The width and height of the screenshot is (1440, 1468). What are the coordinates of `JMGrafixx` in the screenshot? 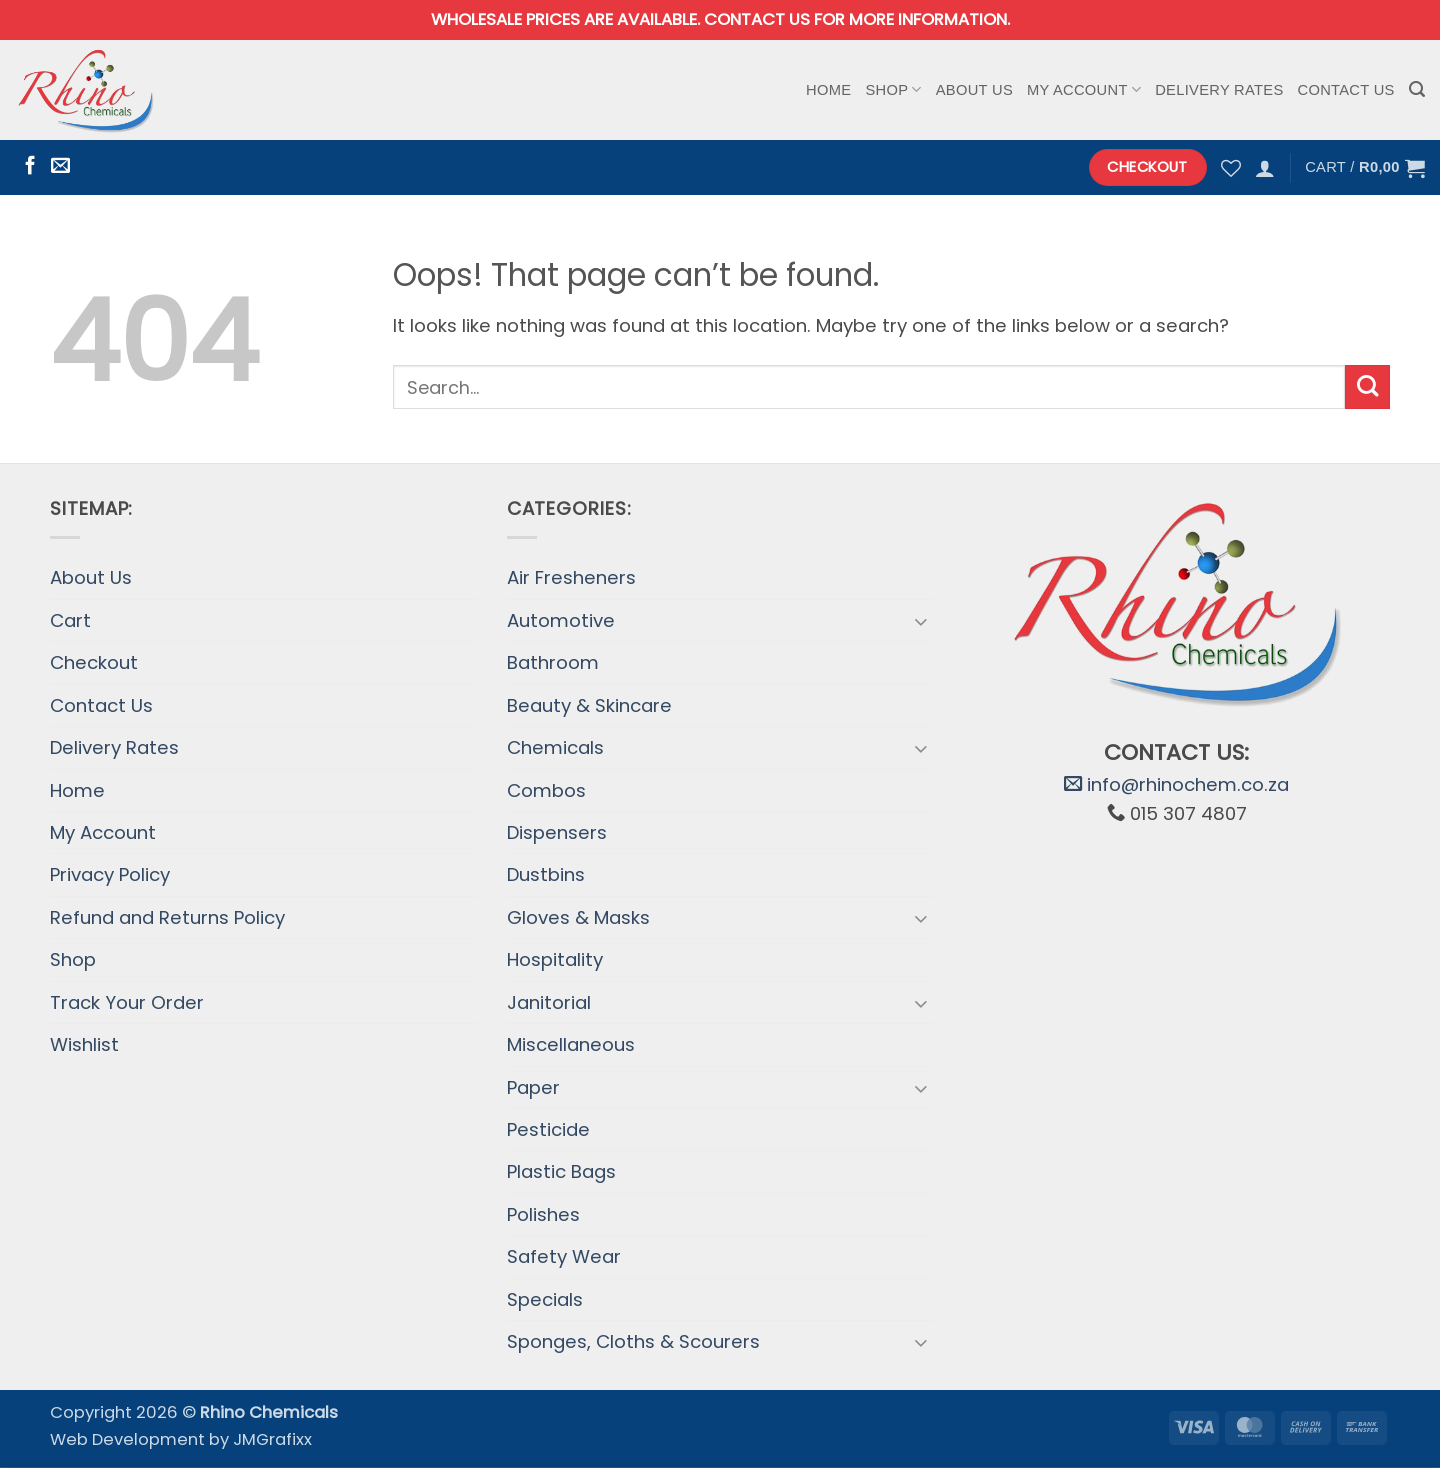 It's located at (272, 1439).